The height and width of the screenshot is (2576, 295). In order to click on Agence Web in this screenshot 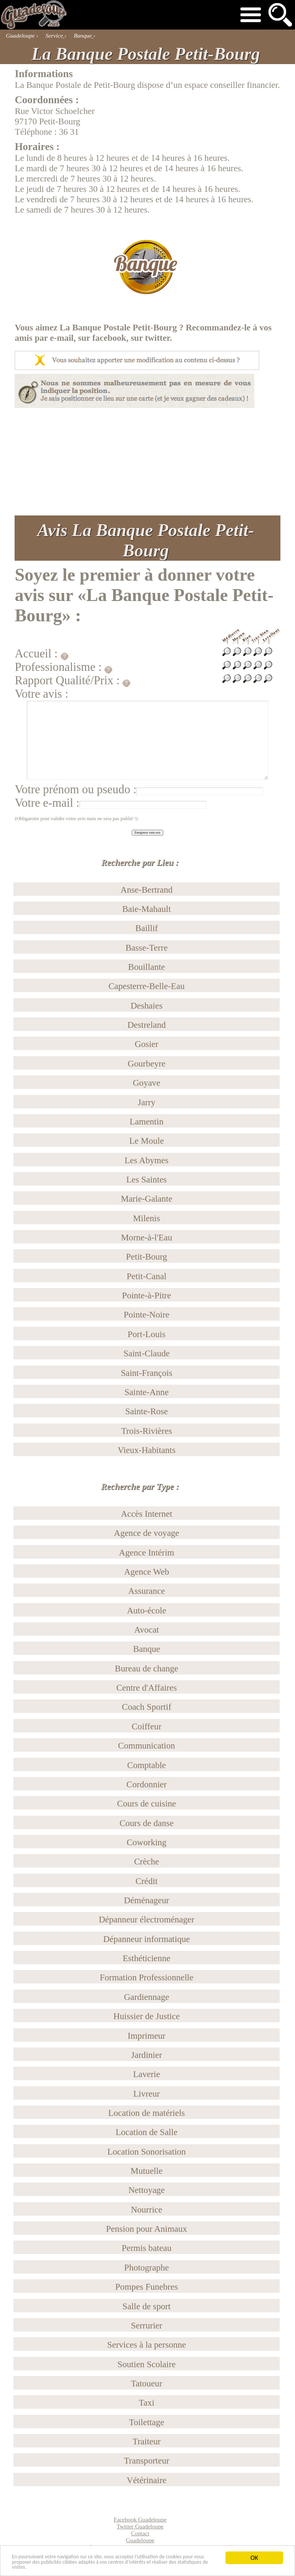, I will do `click(146, 1572)`.